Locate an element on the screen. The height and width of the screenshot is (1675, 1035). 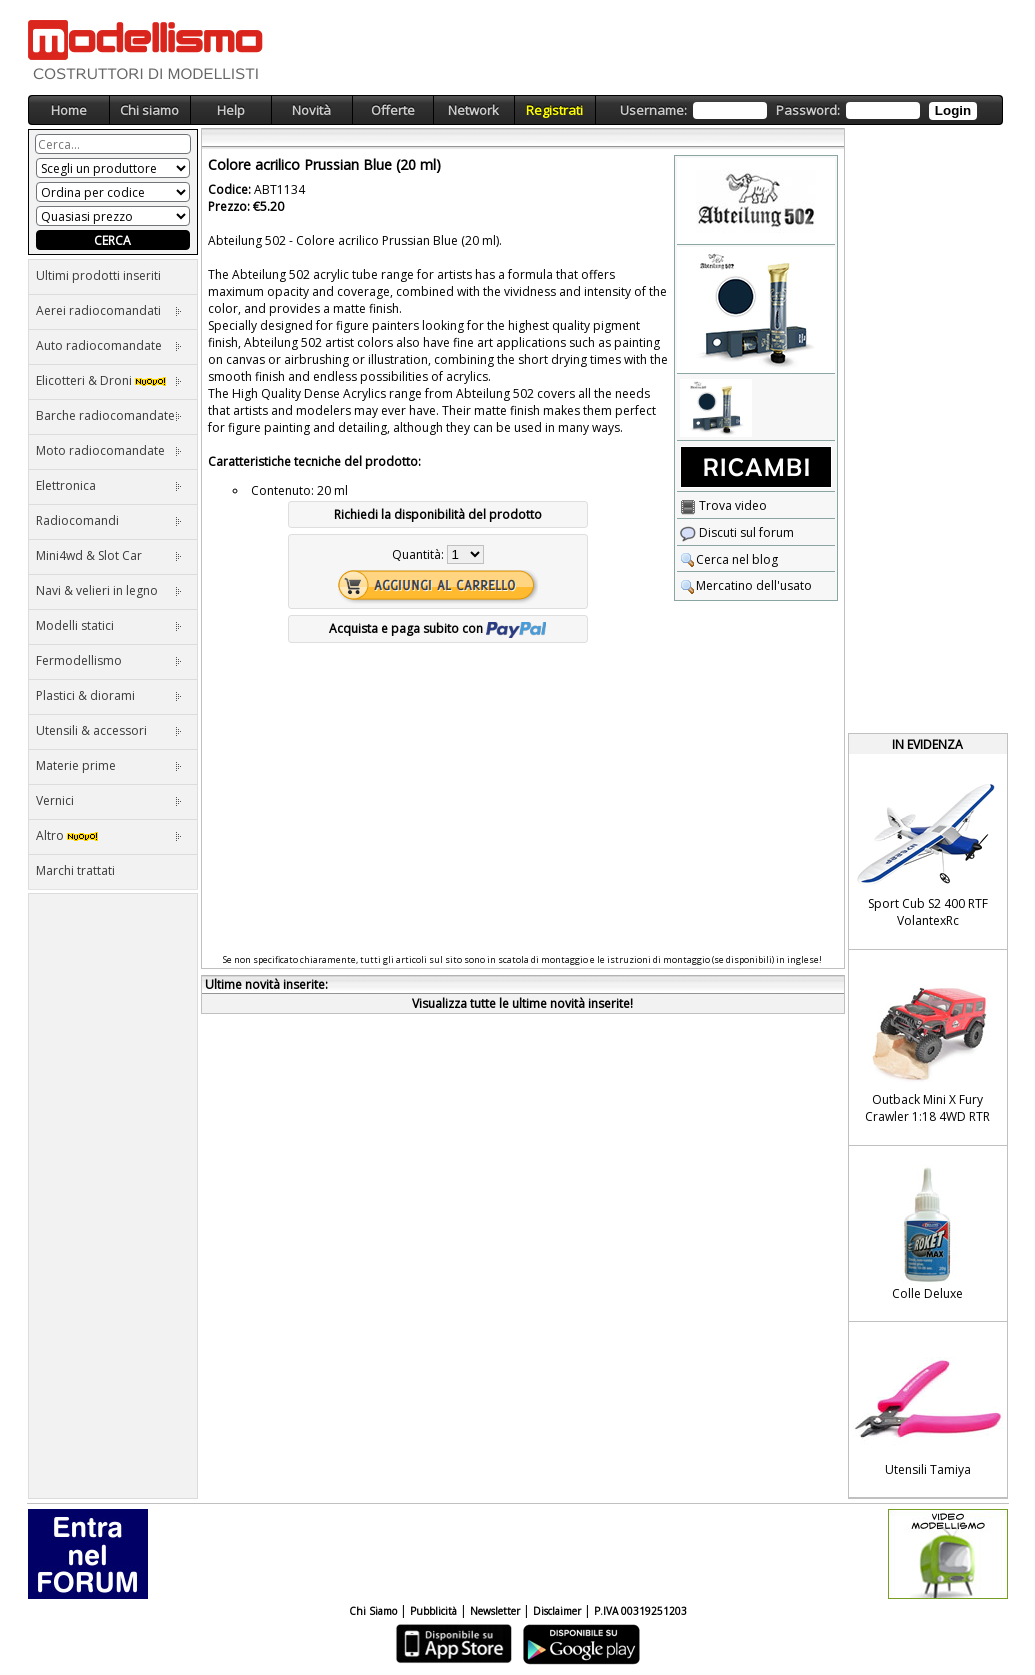
Mini4wd & Slot Car is located at coordinates (109, 555).